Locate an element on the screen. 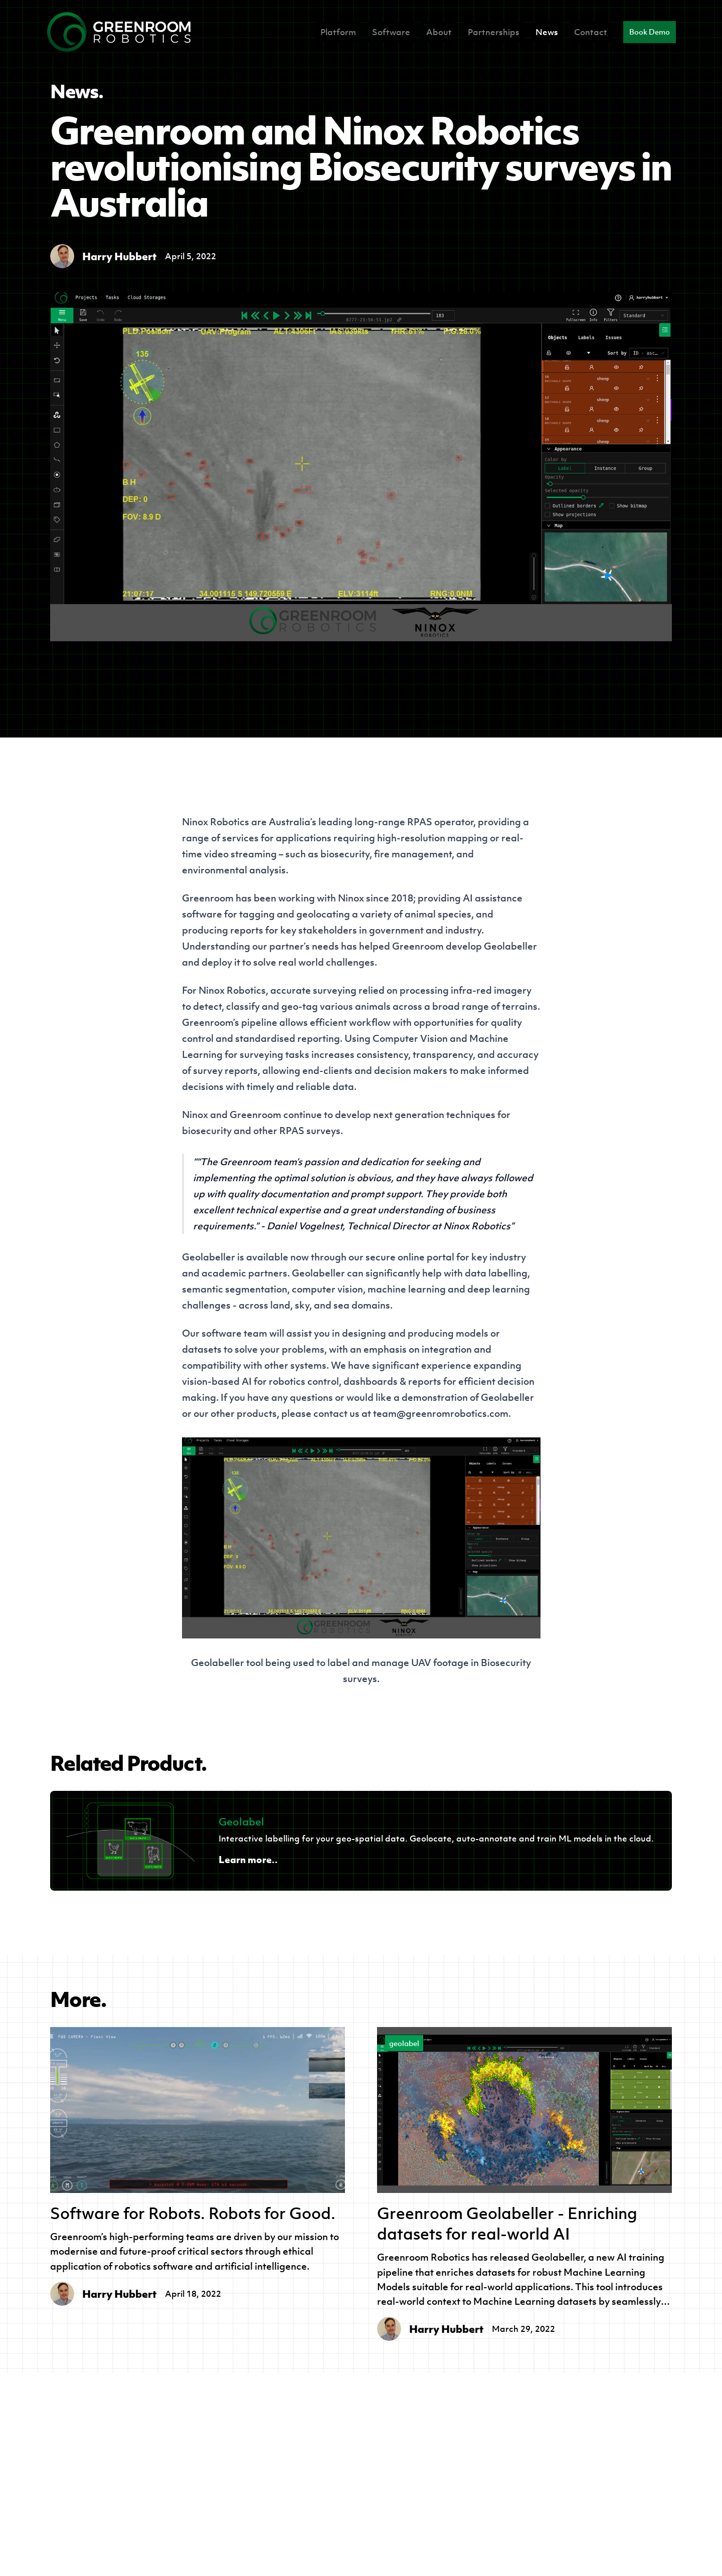  Contact is located at coordinates (590, 32).